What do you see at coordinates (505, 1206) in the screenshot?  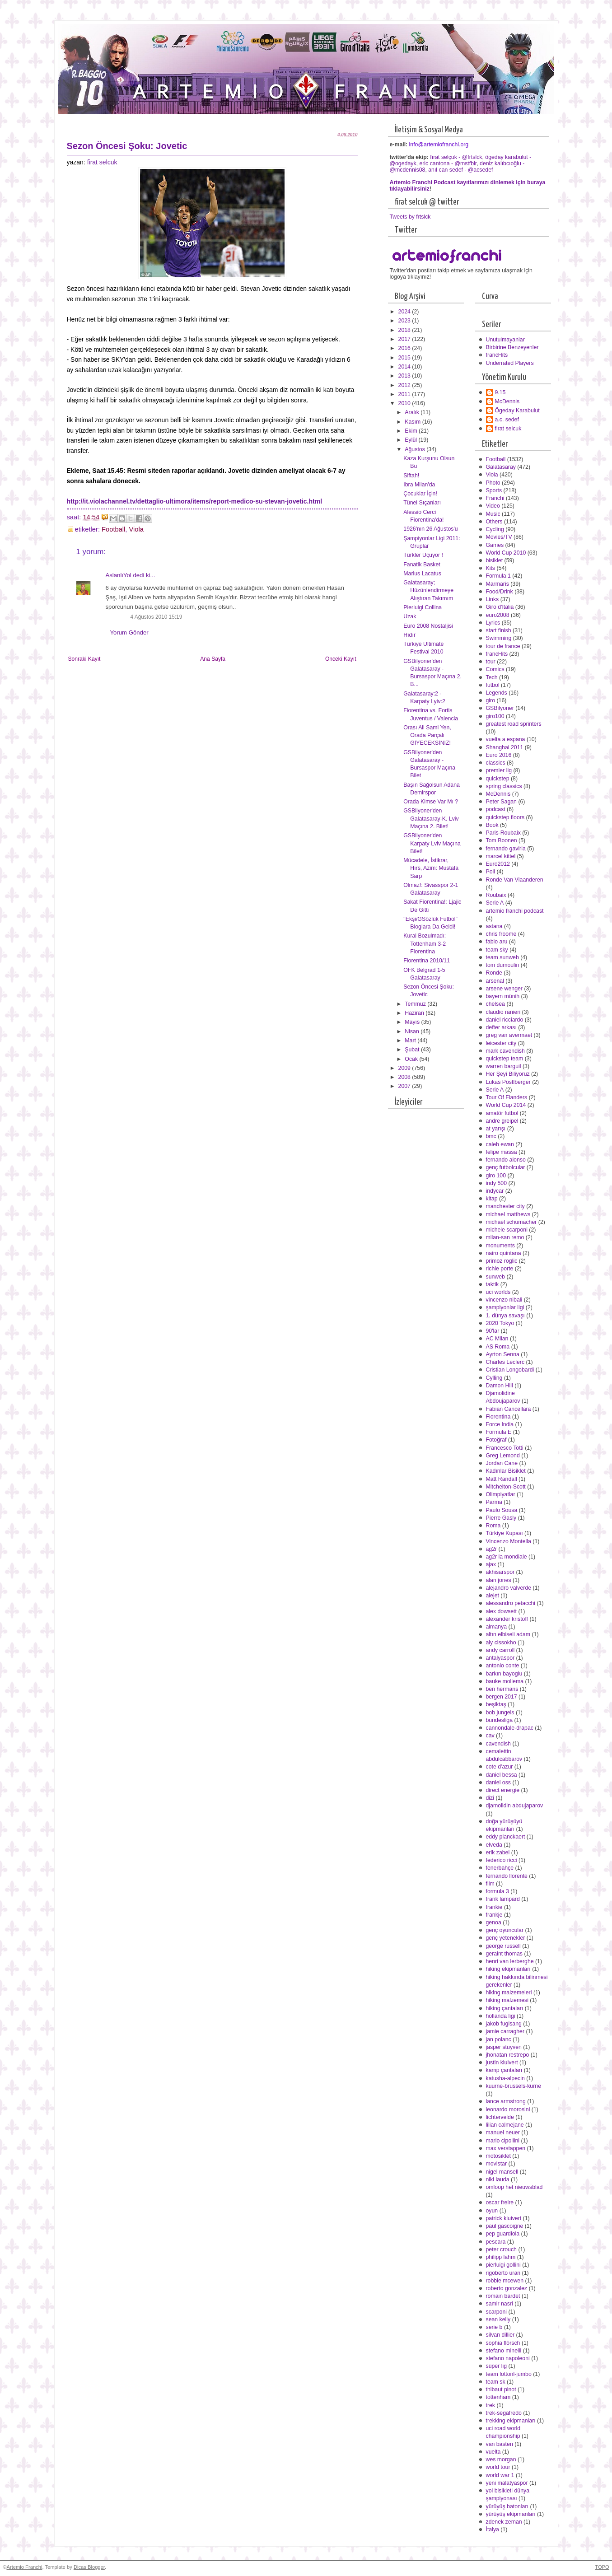 I see `manchester city` at bounding box center [505, 1206].